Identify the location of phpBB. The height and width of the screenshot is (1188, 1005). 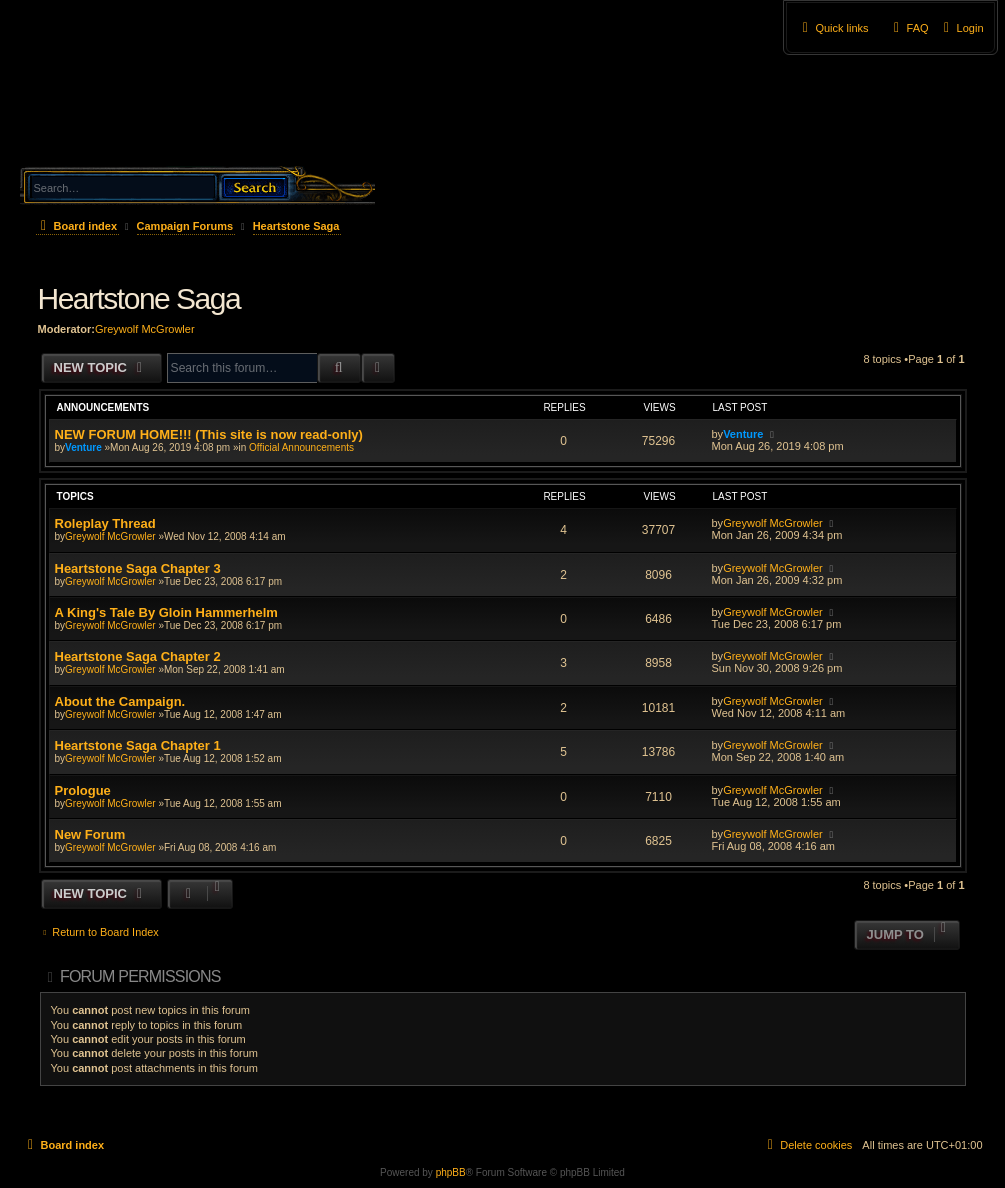
(451, 1172).